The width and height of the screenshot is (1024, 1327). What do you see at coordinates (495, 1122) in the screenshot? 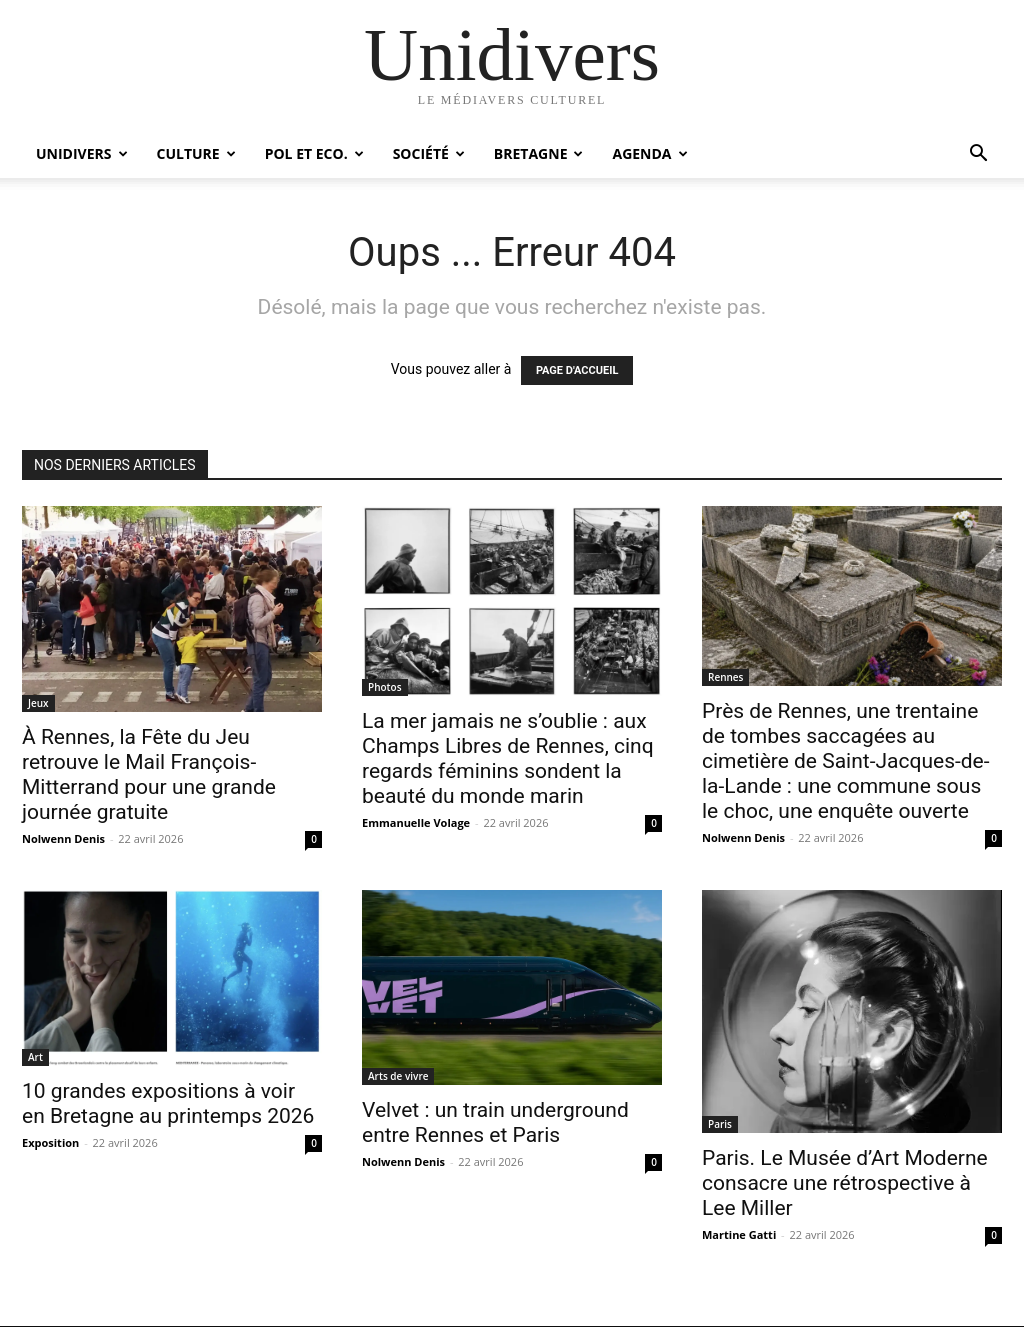
I see `Velvet : un train underground entre Rennes et Paris` at bounding box center [495, 1122].